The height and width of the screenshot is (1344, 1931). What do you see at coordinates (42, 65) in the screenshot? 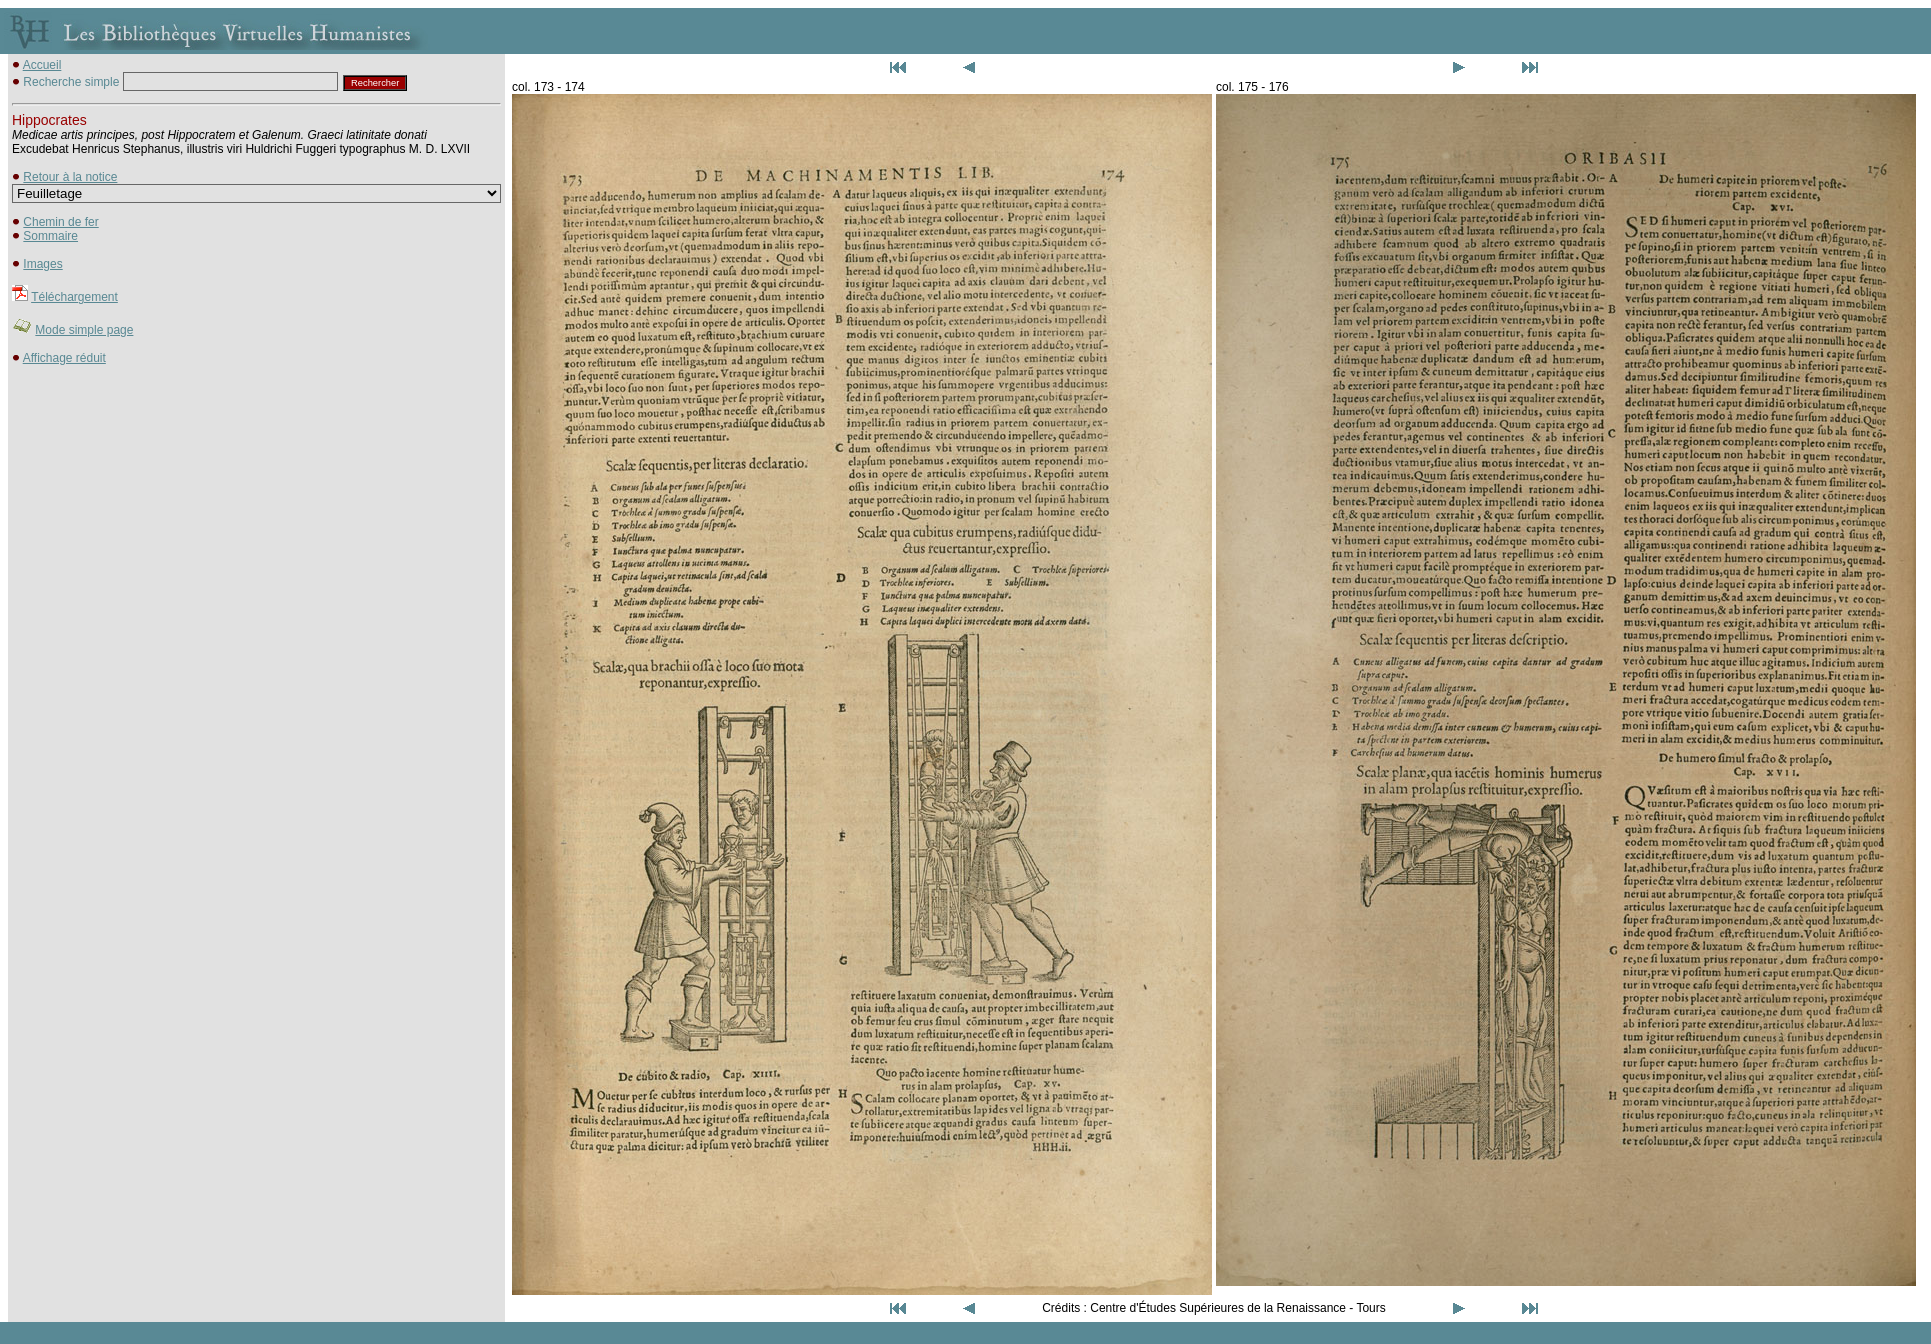
I see `Accueil` at bounding box center [42, 65].